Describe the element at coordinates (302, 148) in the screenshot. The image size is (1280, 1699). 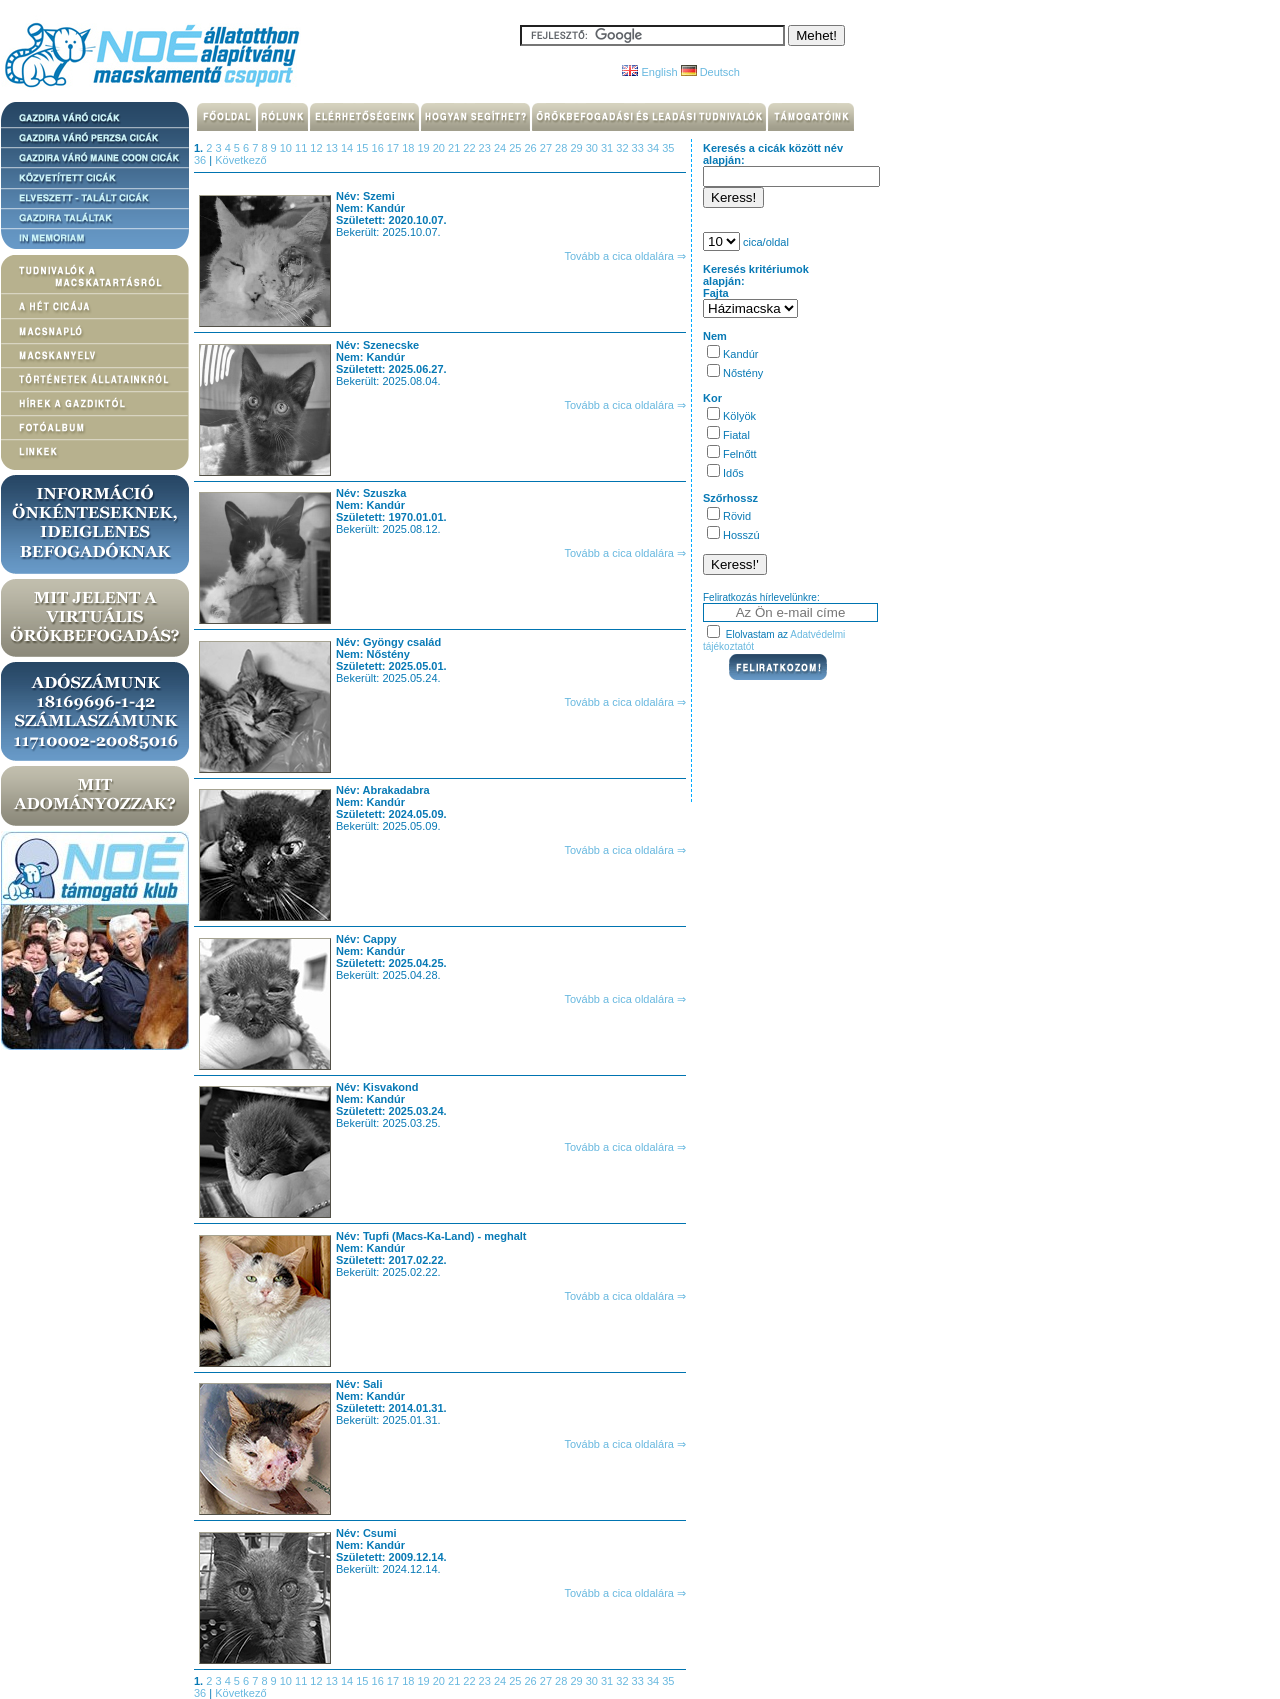
I see `11` at that location.